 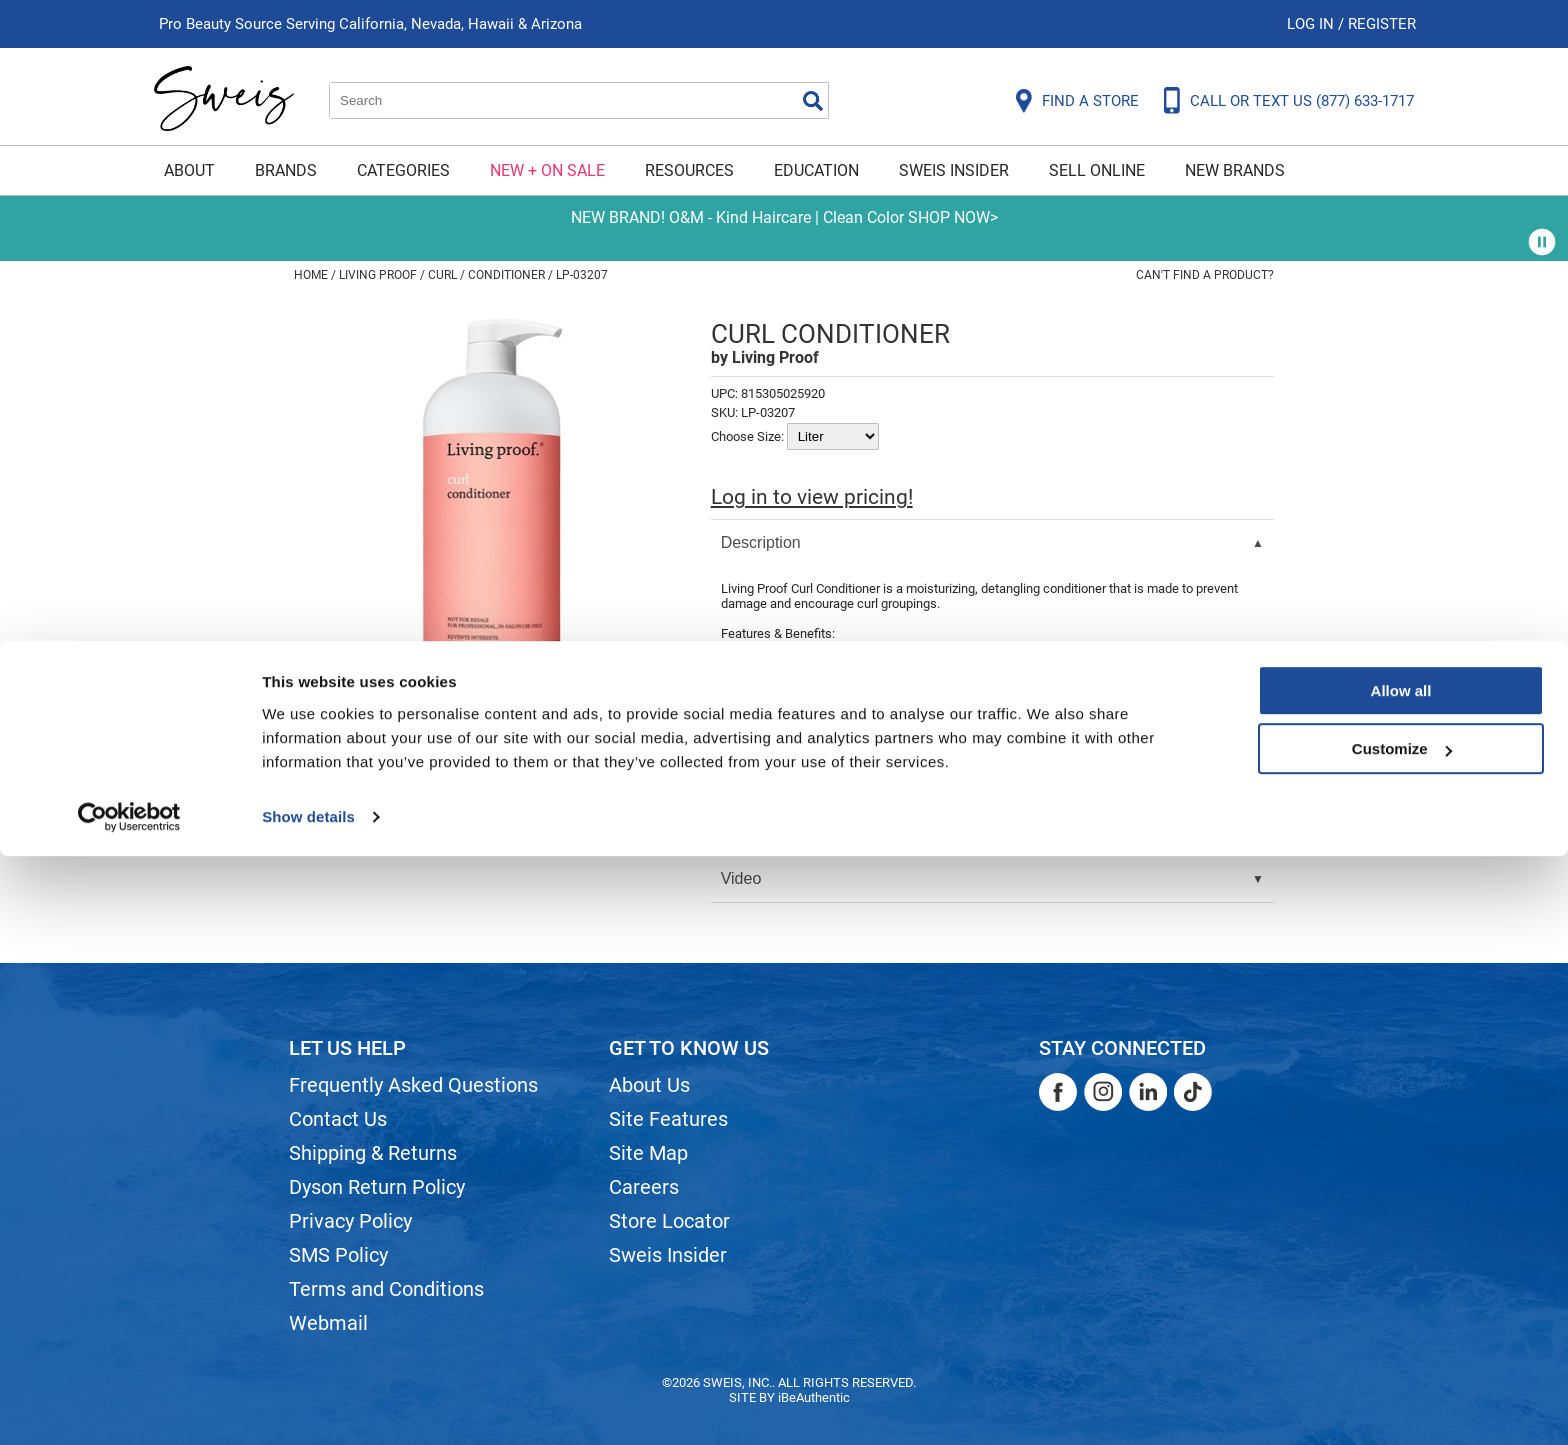 What do you see at coordinates (1205, 275) in the screenshot?
I see `Can't find a Product?` at bounding box center [1205, 275].